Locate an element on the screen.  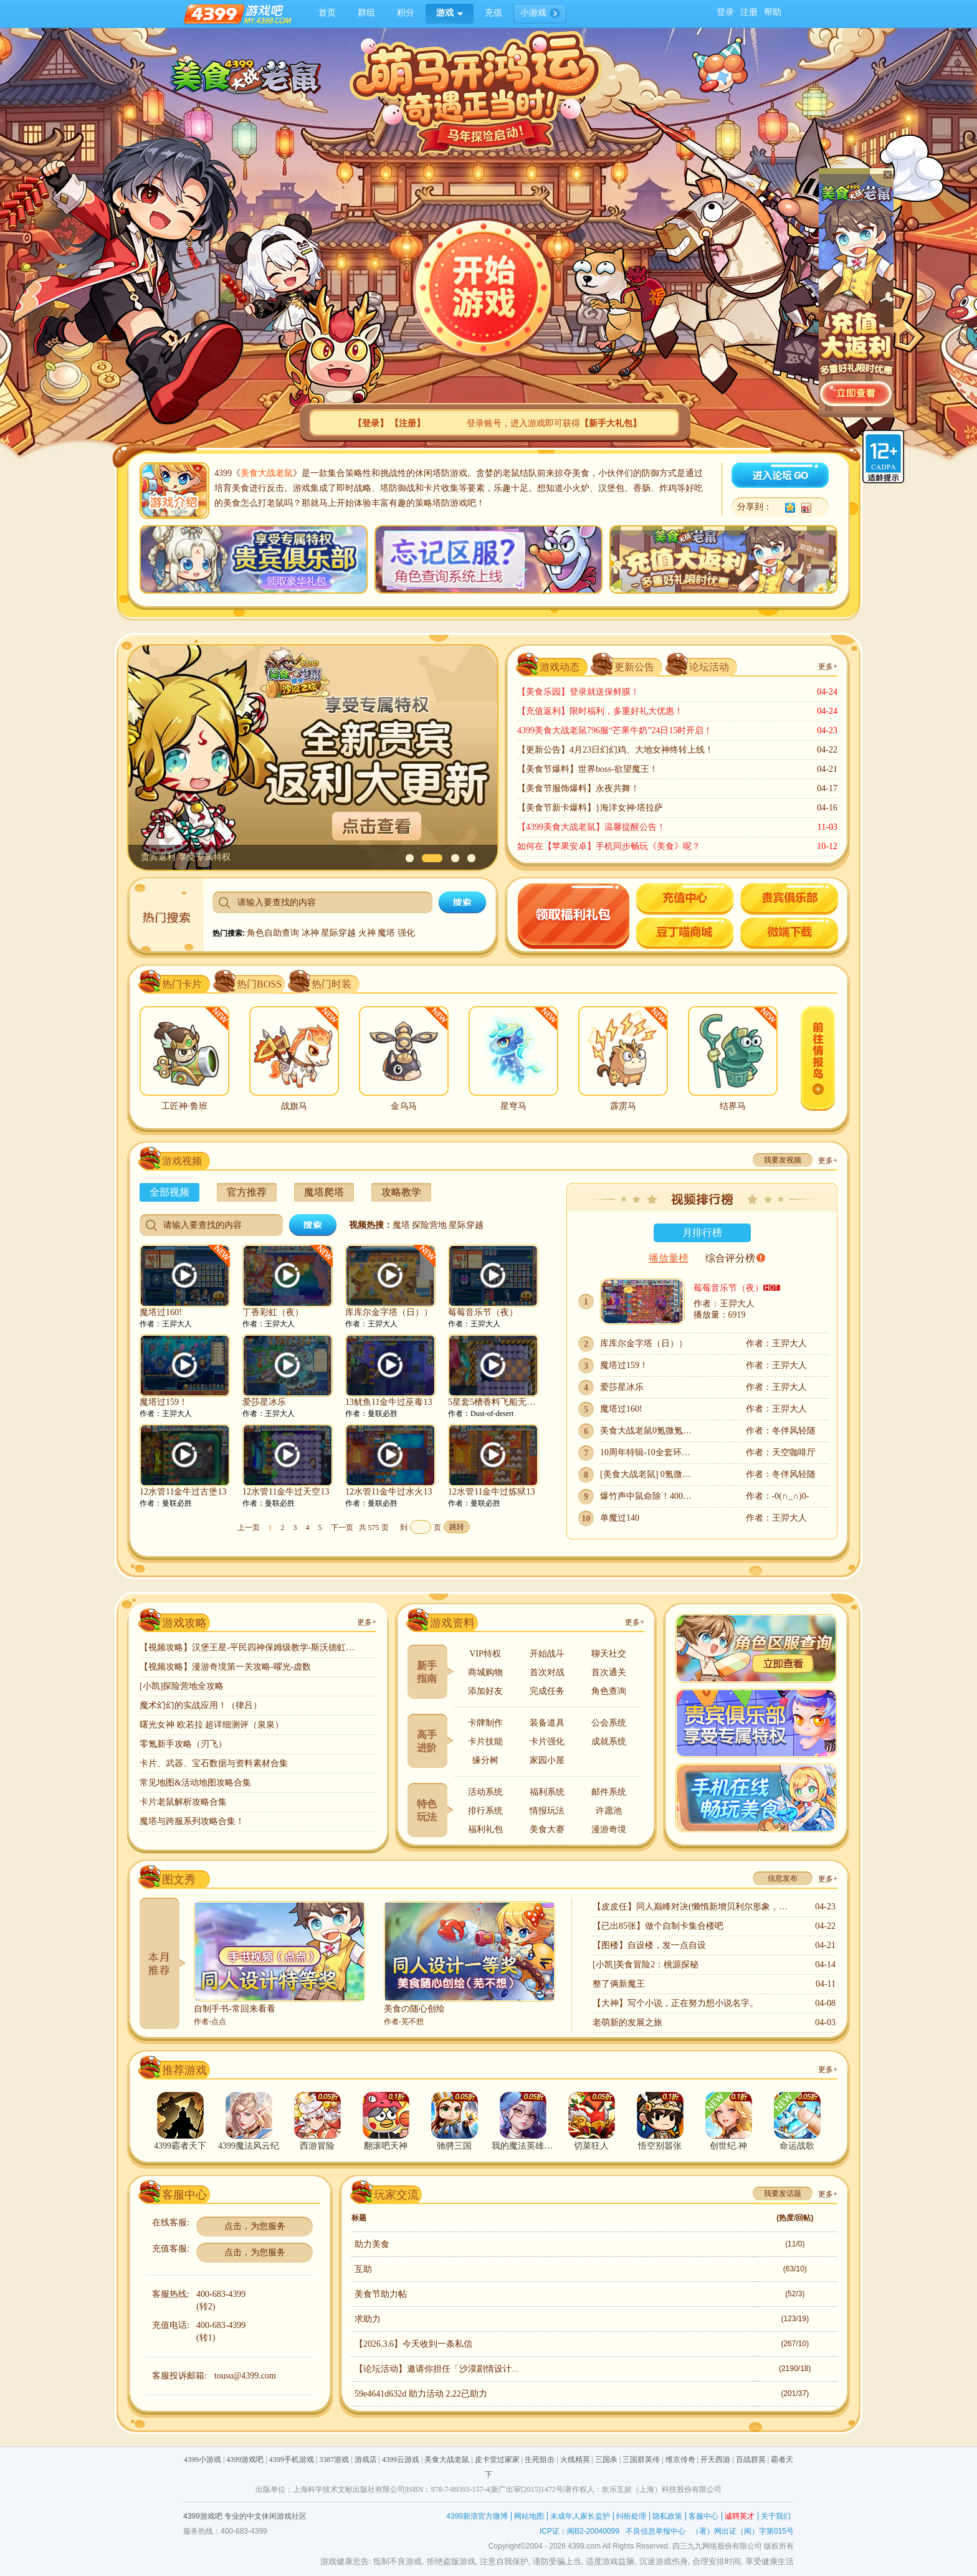
下一页 is located at coordinates (342, 1527).